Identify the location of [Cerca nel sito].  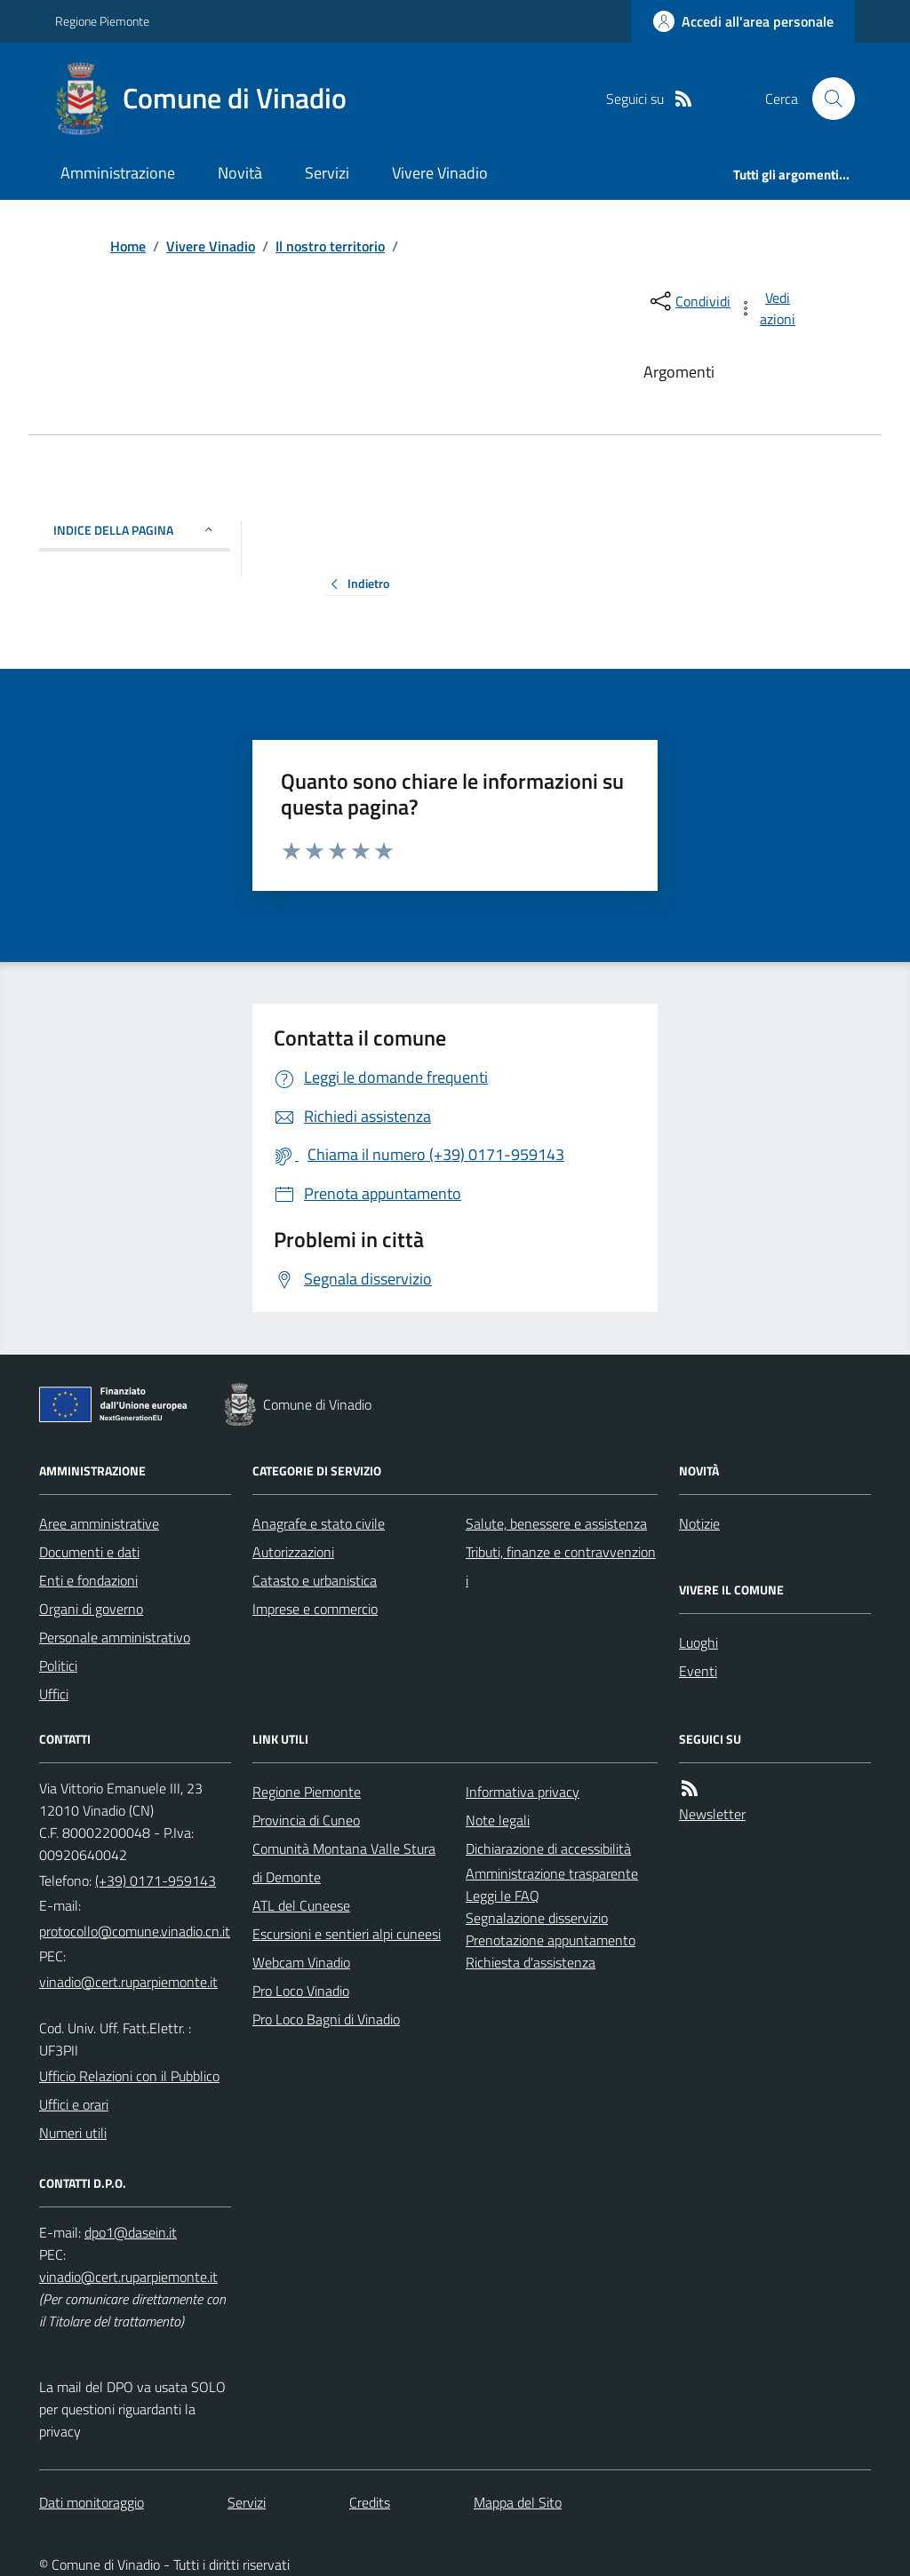
(826, 98).